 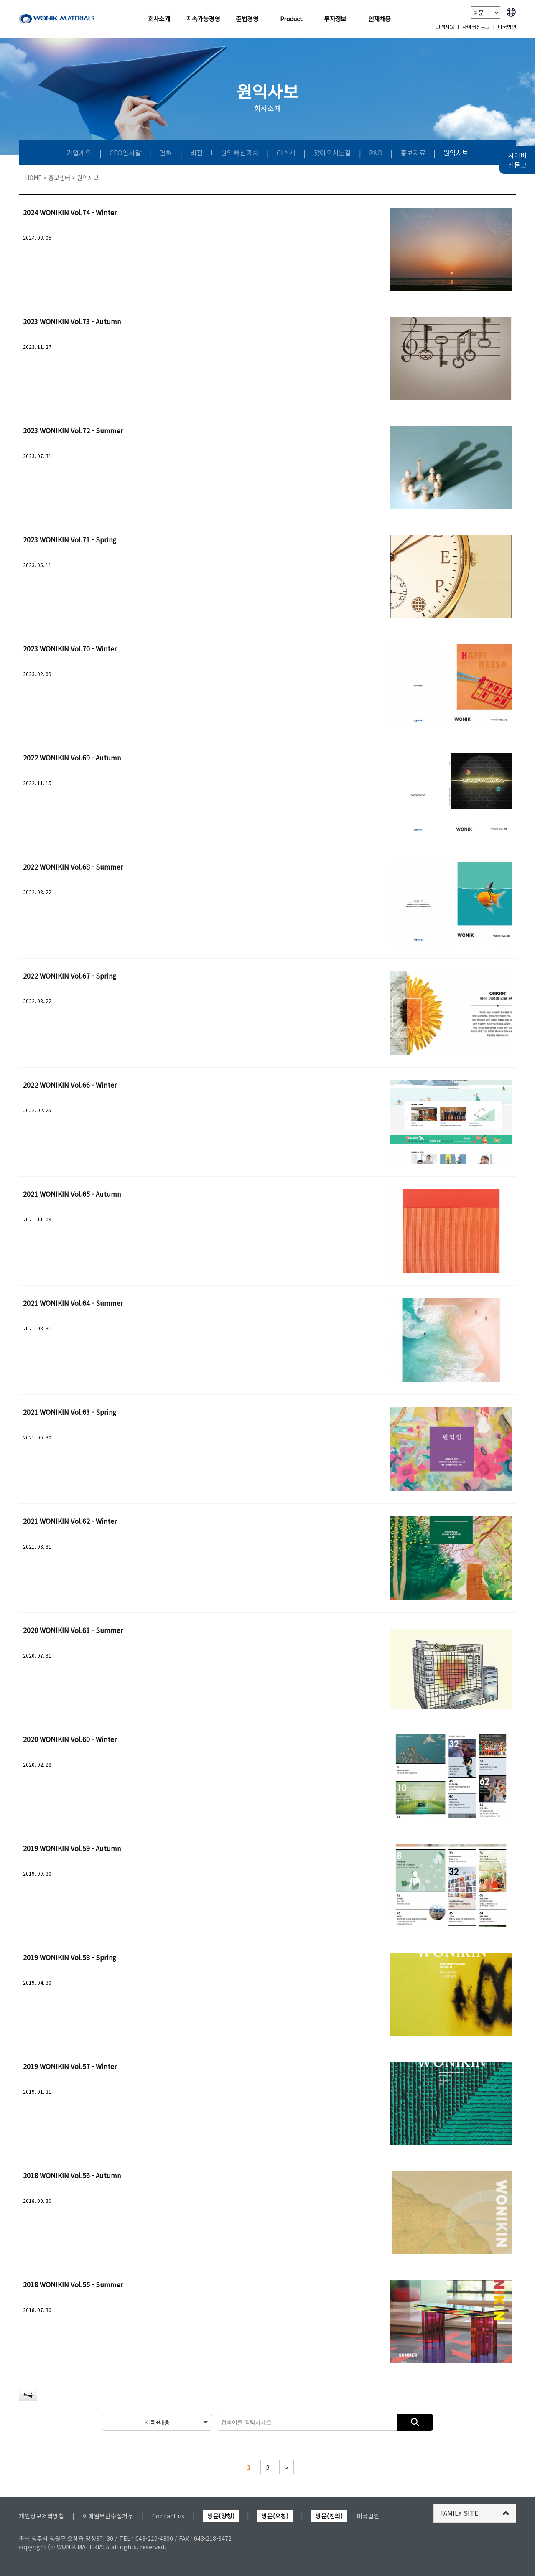 I want to click on 연혁, so click(x=166, y=152).